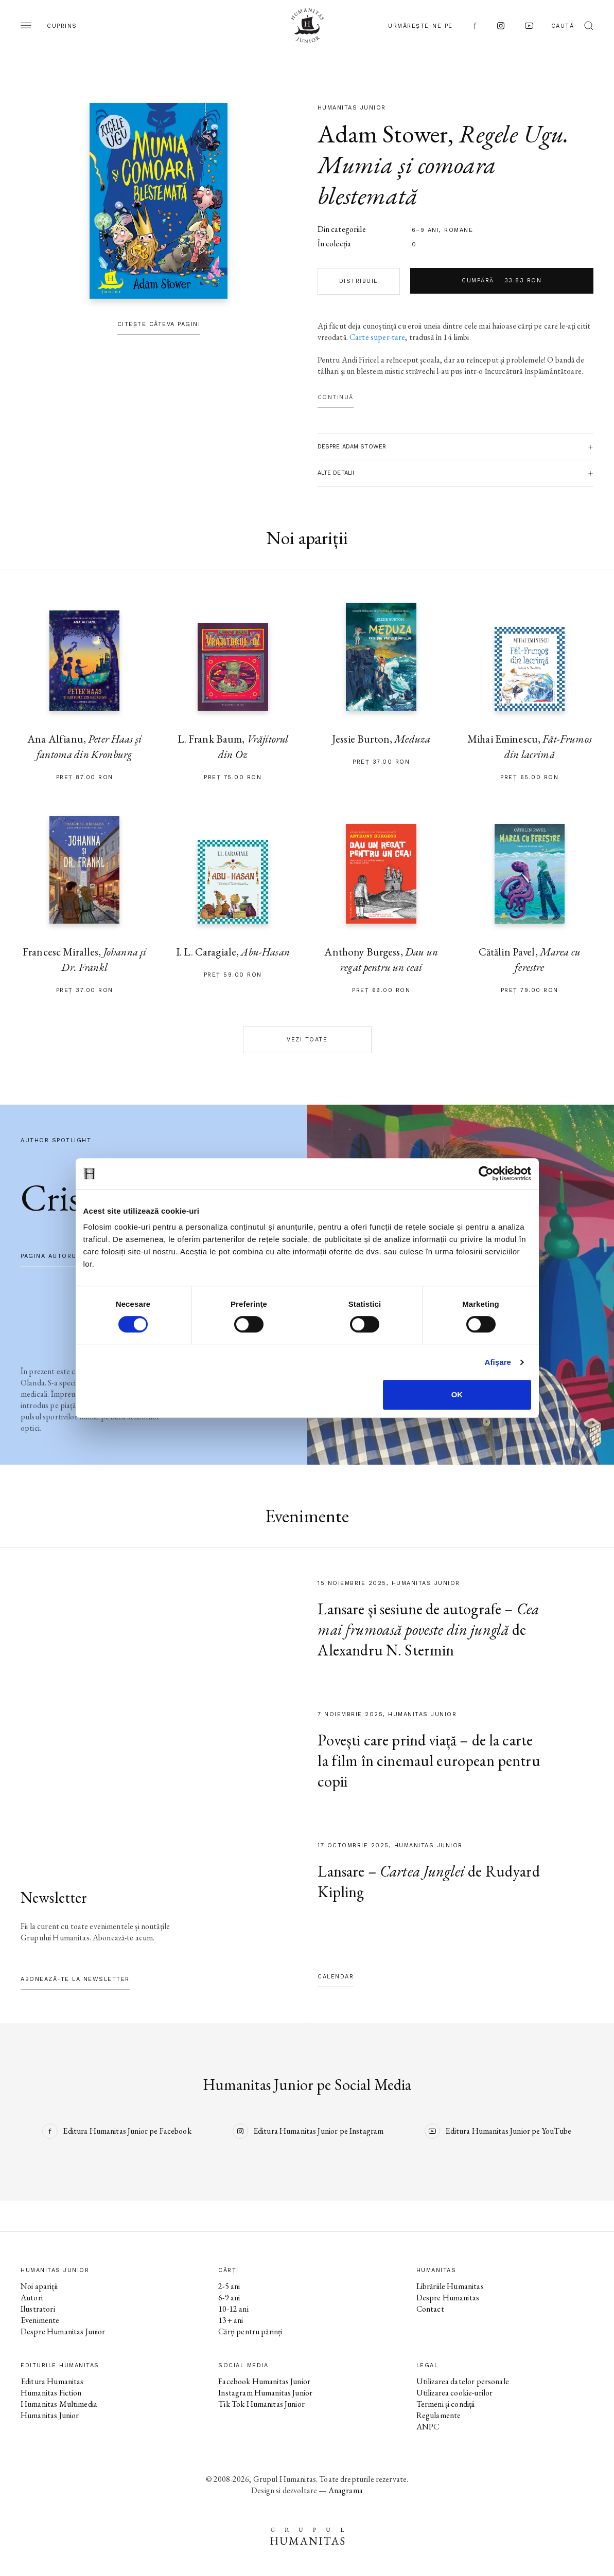 This screenshot has height=2576, width=614. What do you see at coordinates (458, 230) in the screenshot?
I see `Romane` at bounding box center [458, 230].